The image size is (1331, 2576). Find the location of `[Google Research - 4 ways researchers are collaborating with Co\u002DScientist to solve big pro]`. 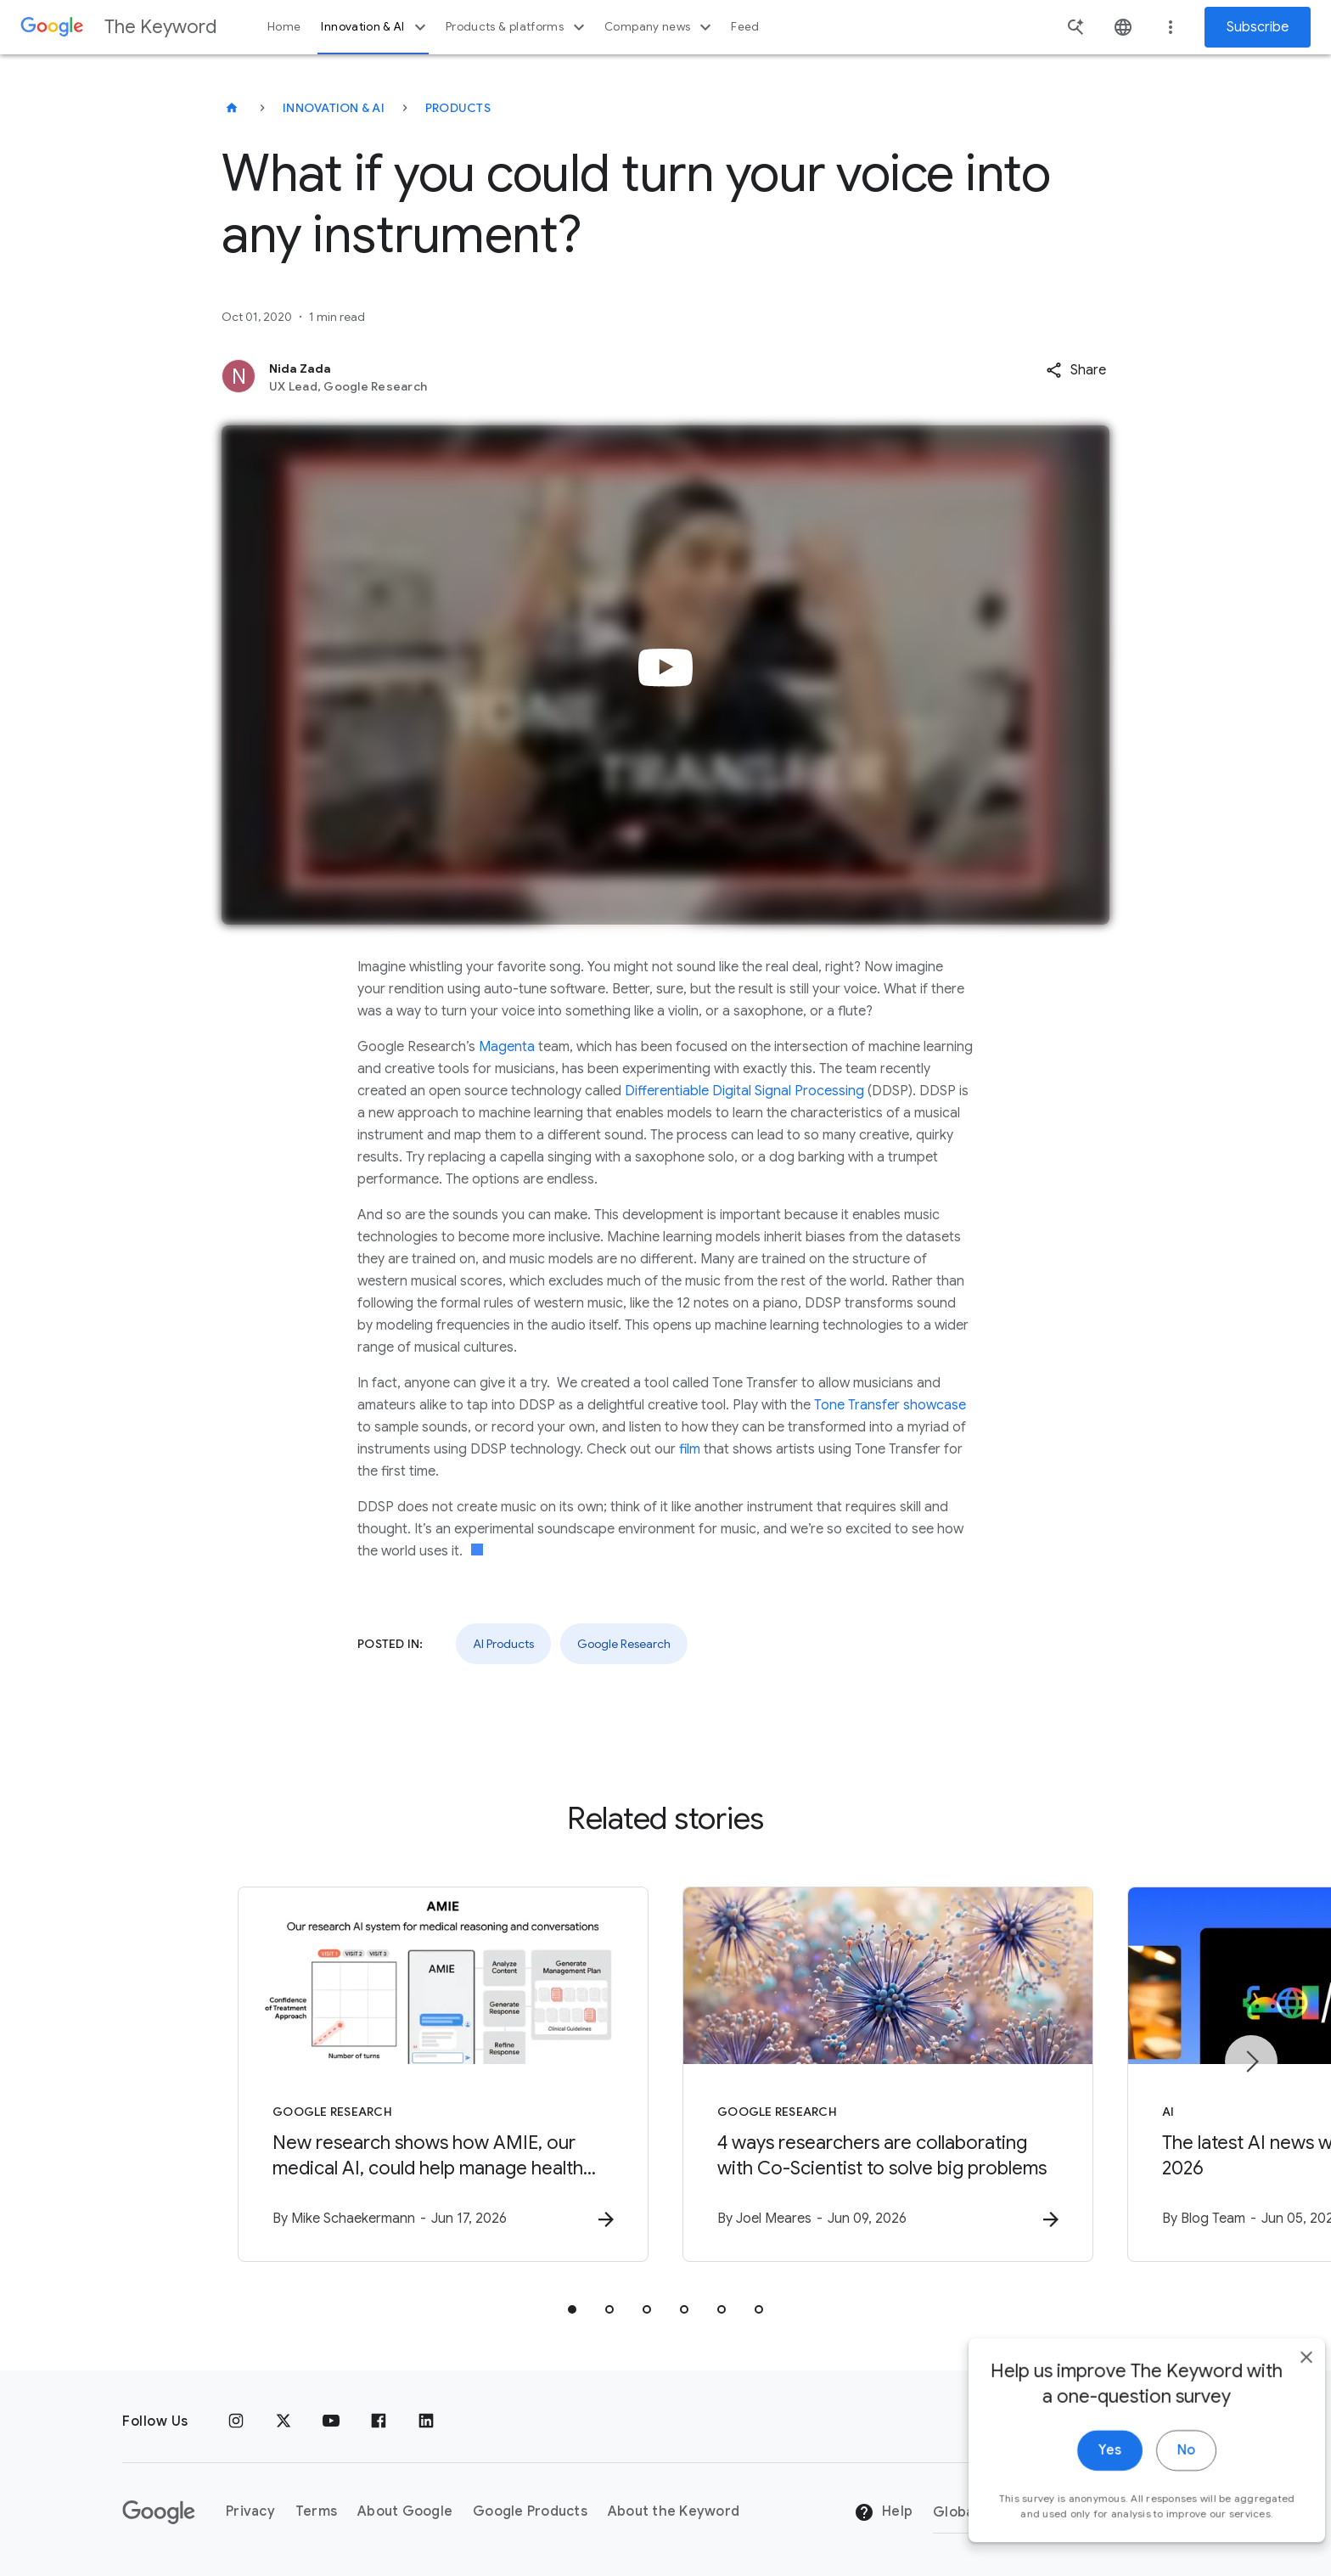

[Google Research - 4 ways researchers are collaborating with Co\u002DScientist to solve big pro] is located at coordinates (887, 2074).